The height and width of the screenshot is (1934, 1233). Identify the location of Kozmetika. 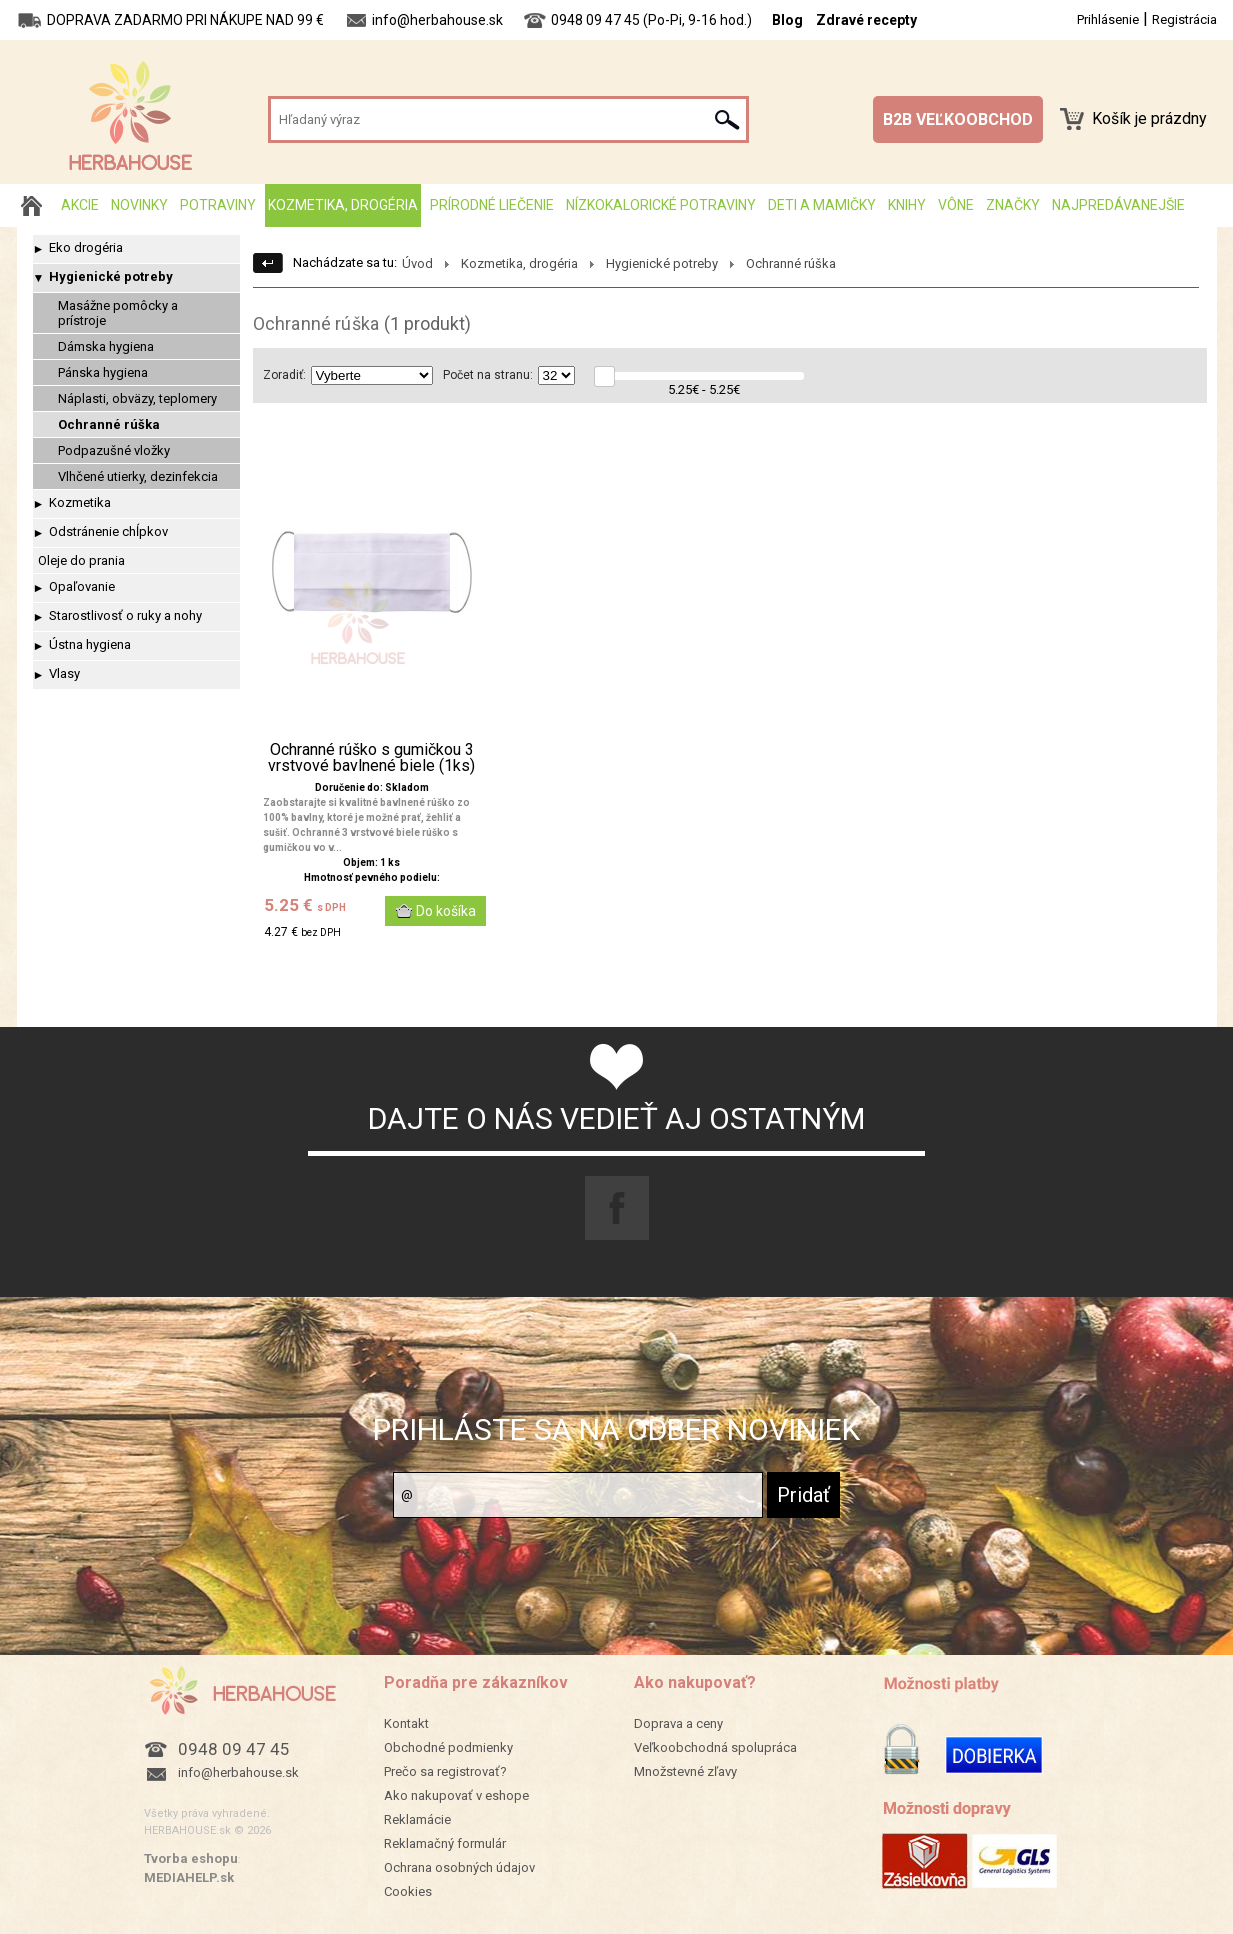
(80, 502).